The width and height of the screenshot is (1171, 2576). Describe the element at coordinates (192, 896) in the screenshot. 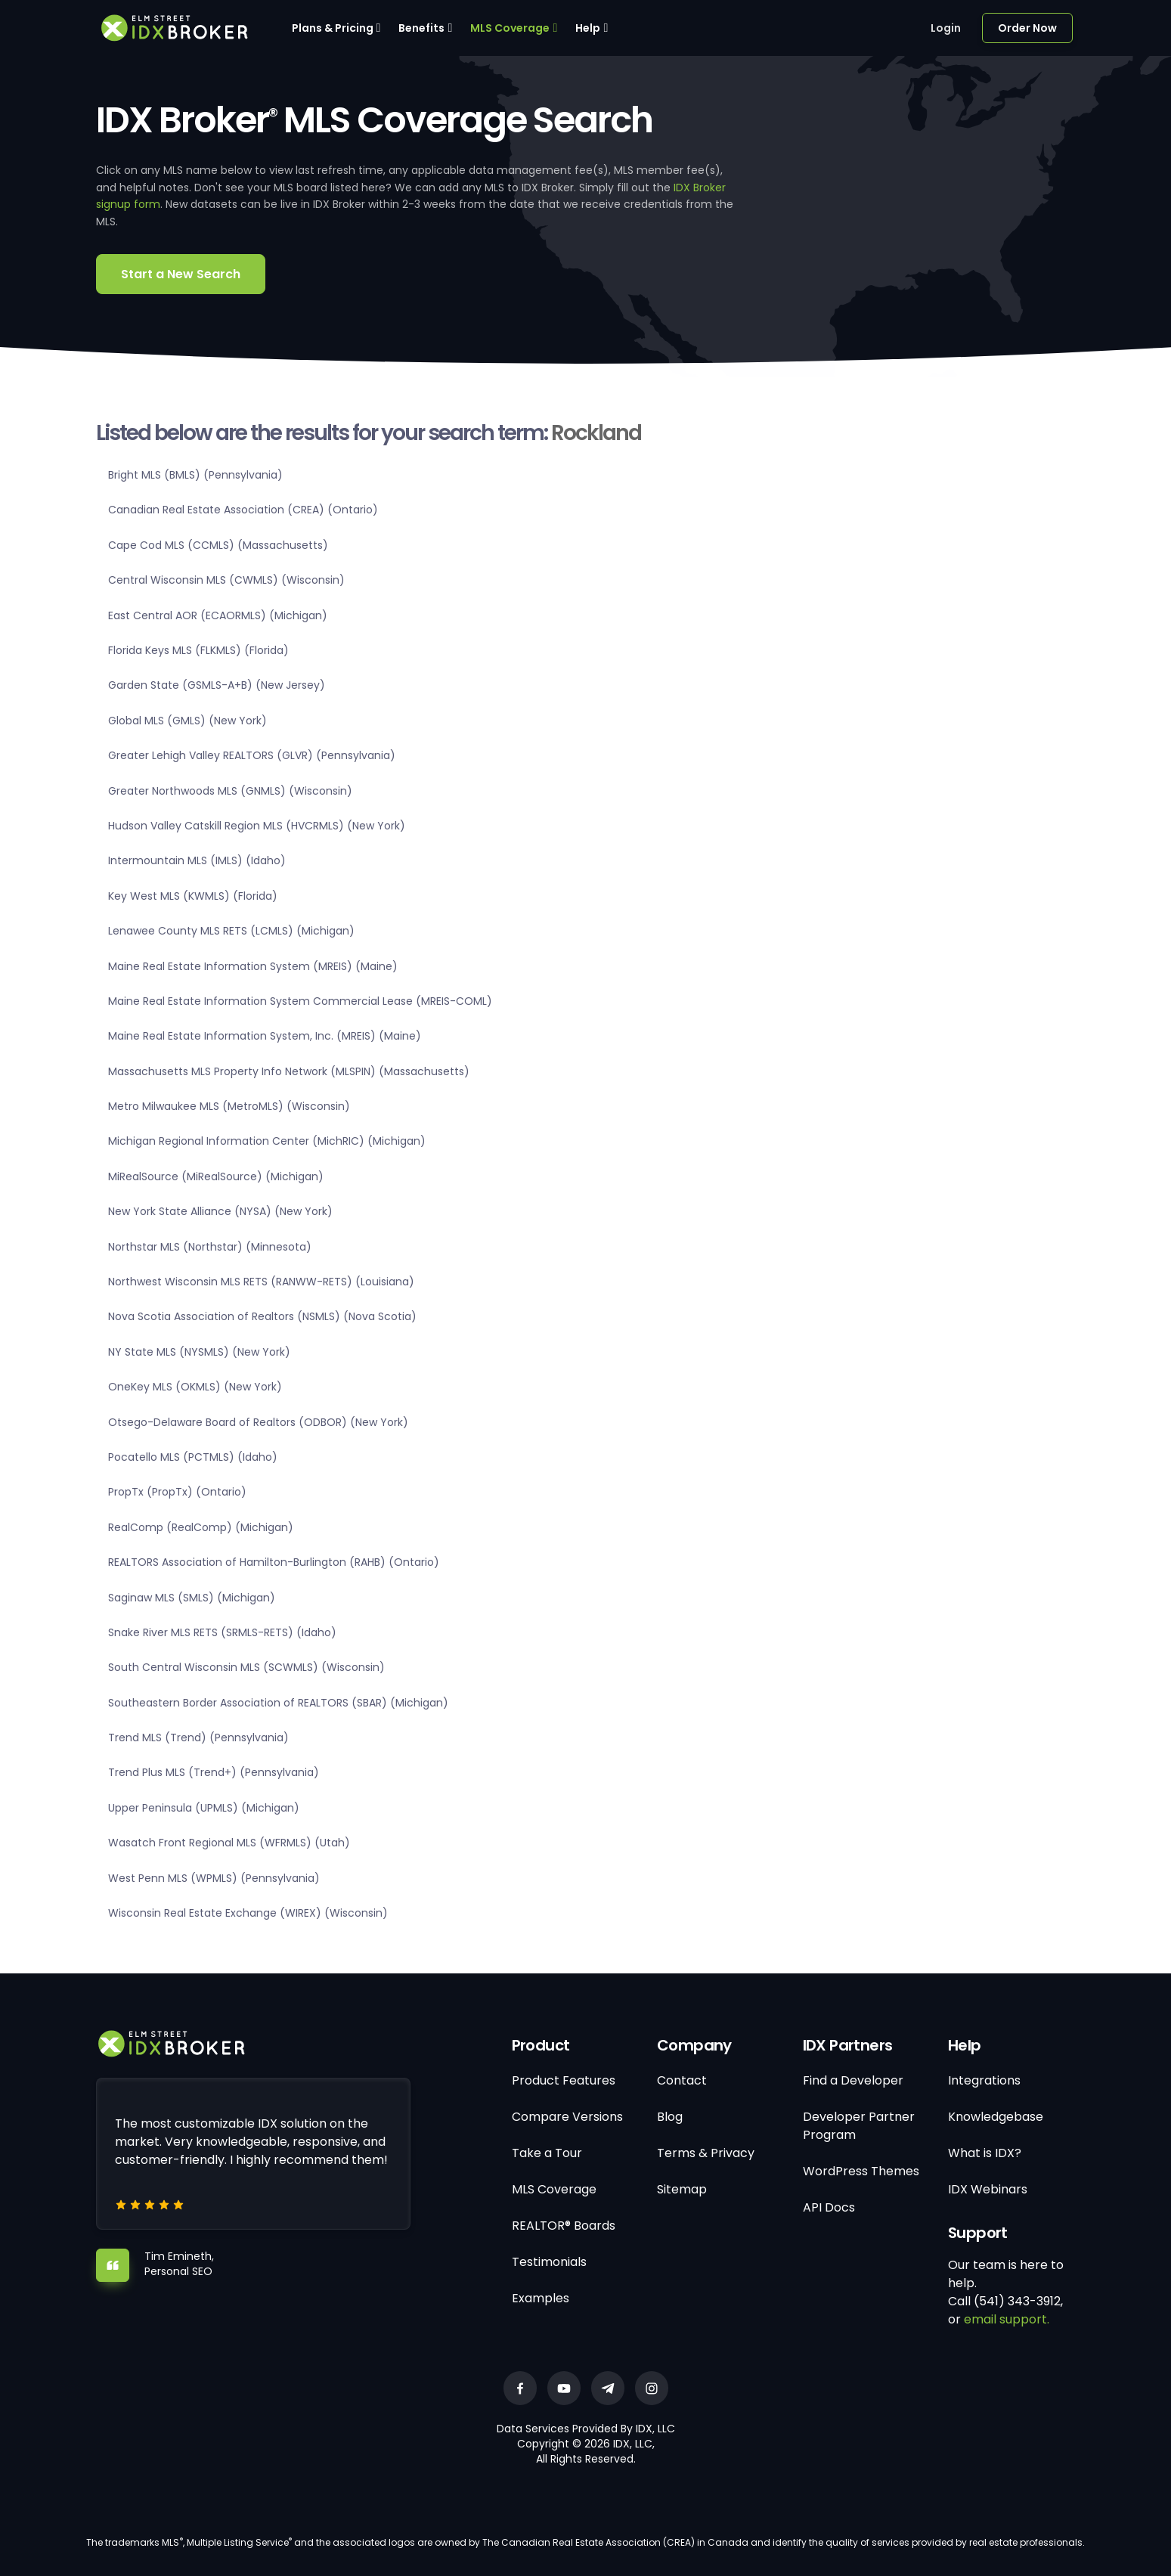

I see `Key West MLS (KWMLS) (Florida)` at that location.